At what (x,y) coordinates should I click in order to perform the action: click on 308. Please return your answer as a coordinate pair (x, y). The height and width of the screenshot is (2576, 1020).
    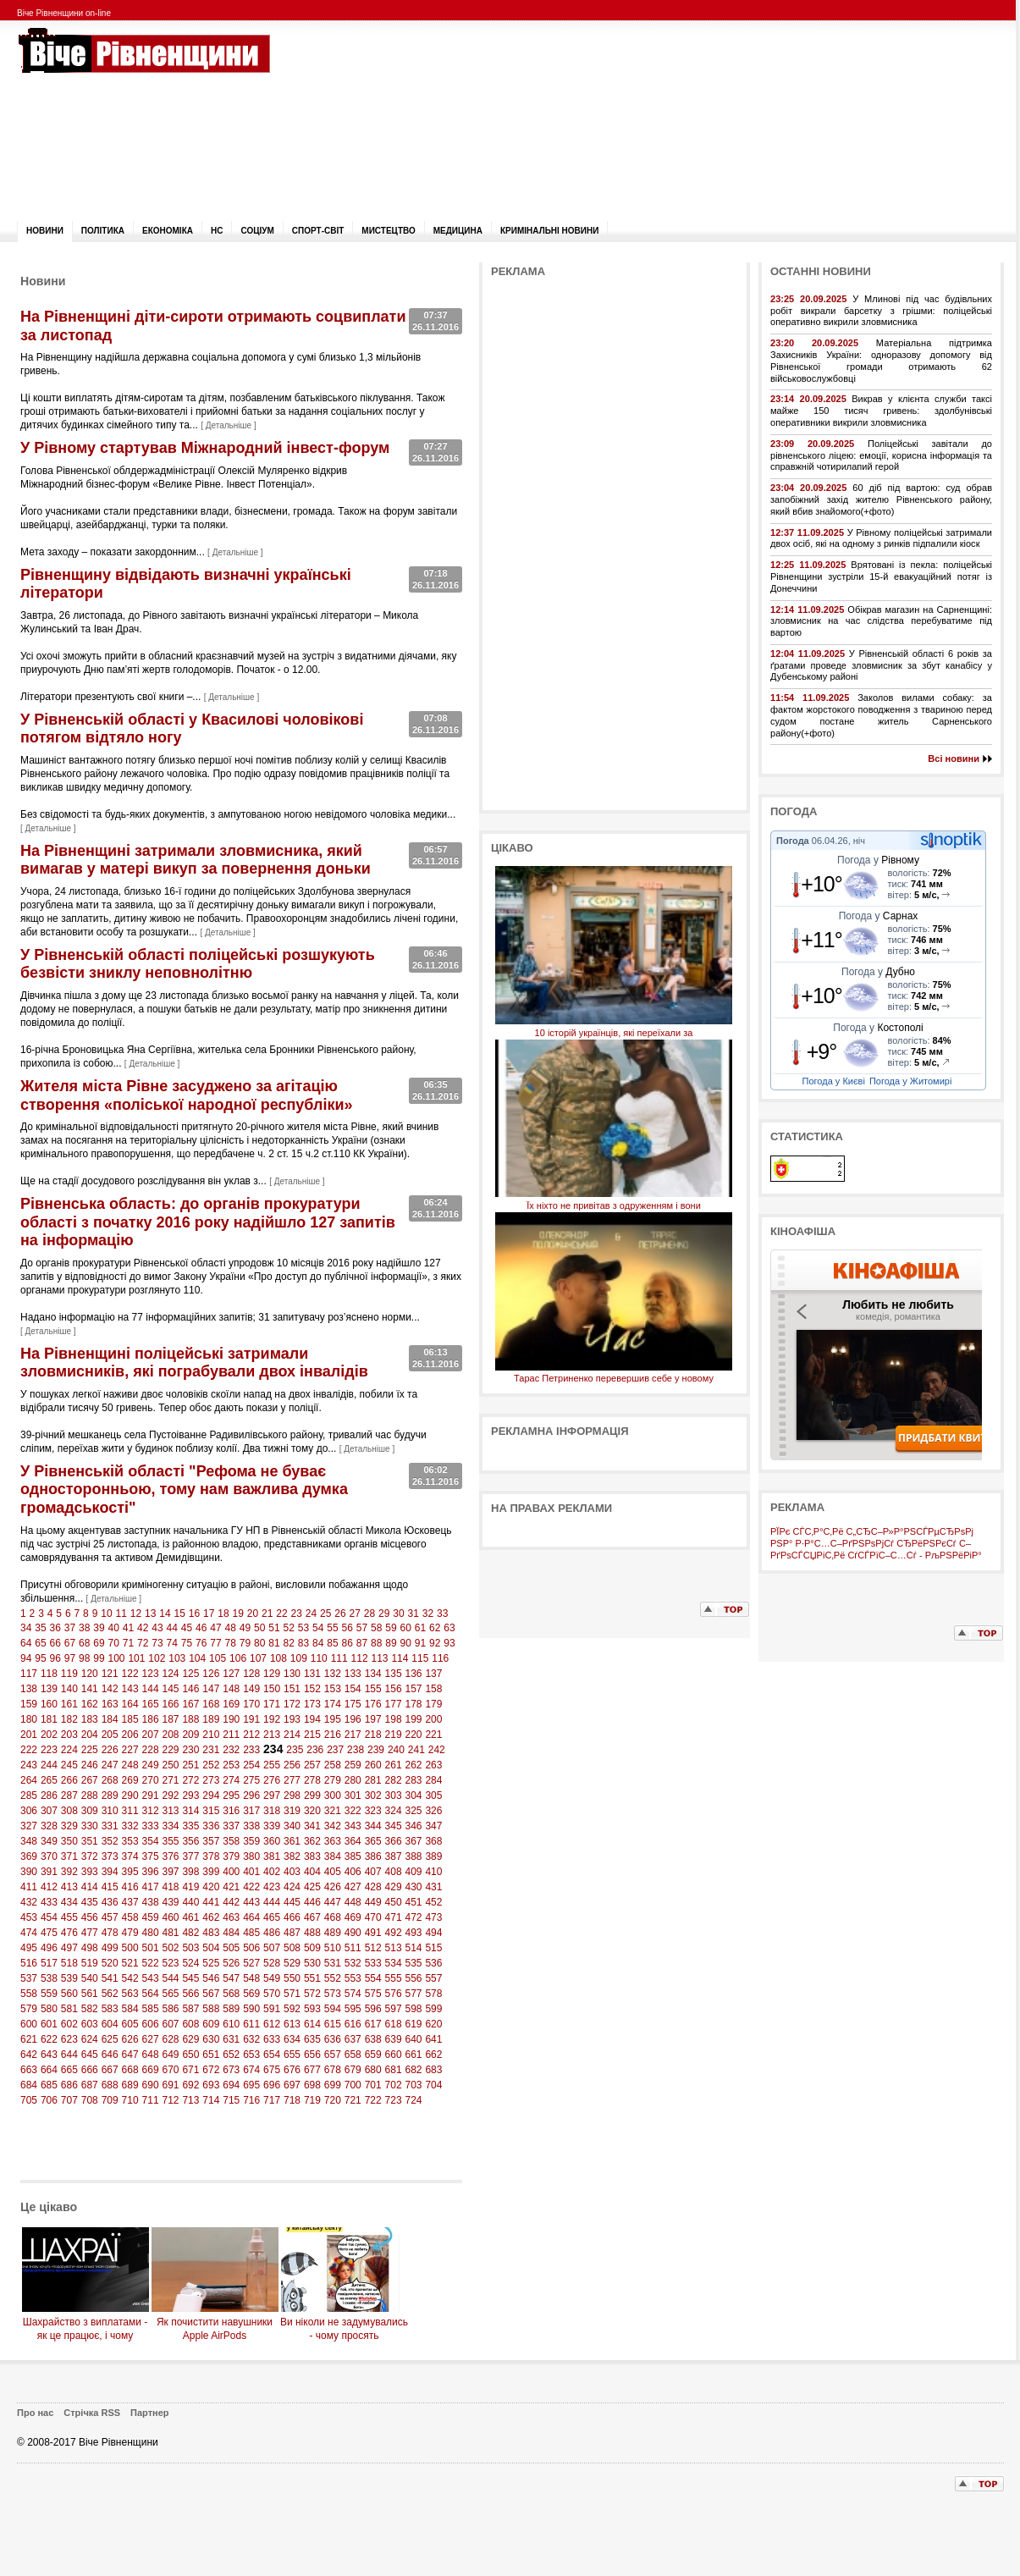
    Looking at the image, I should click on (69, 1811).